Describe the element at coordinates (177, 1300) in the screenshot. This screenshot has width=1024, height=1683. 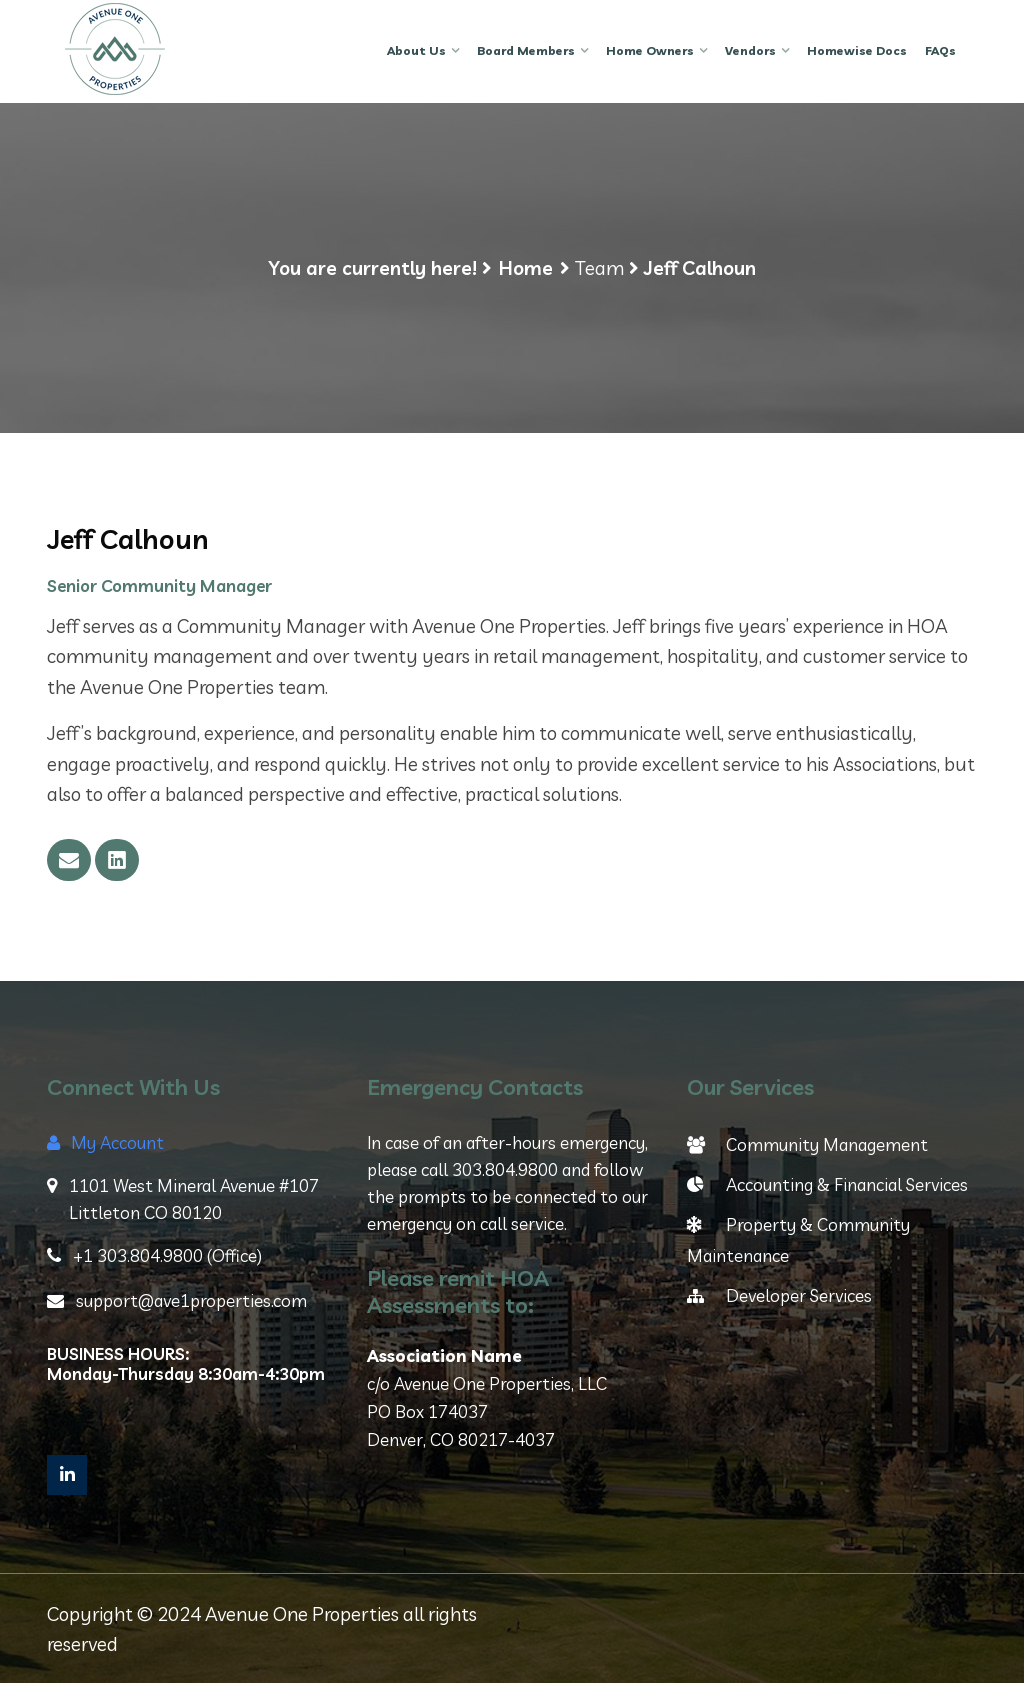
I see `support@ave1properties.com` at that location.